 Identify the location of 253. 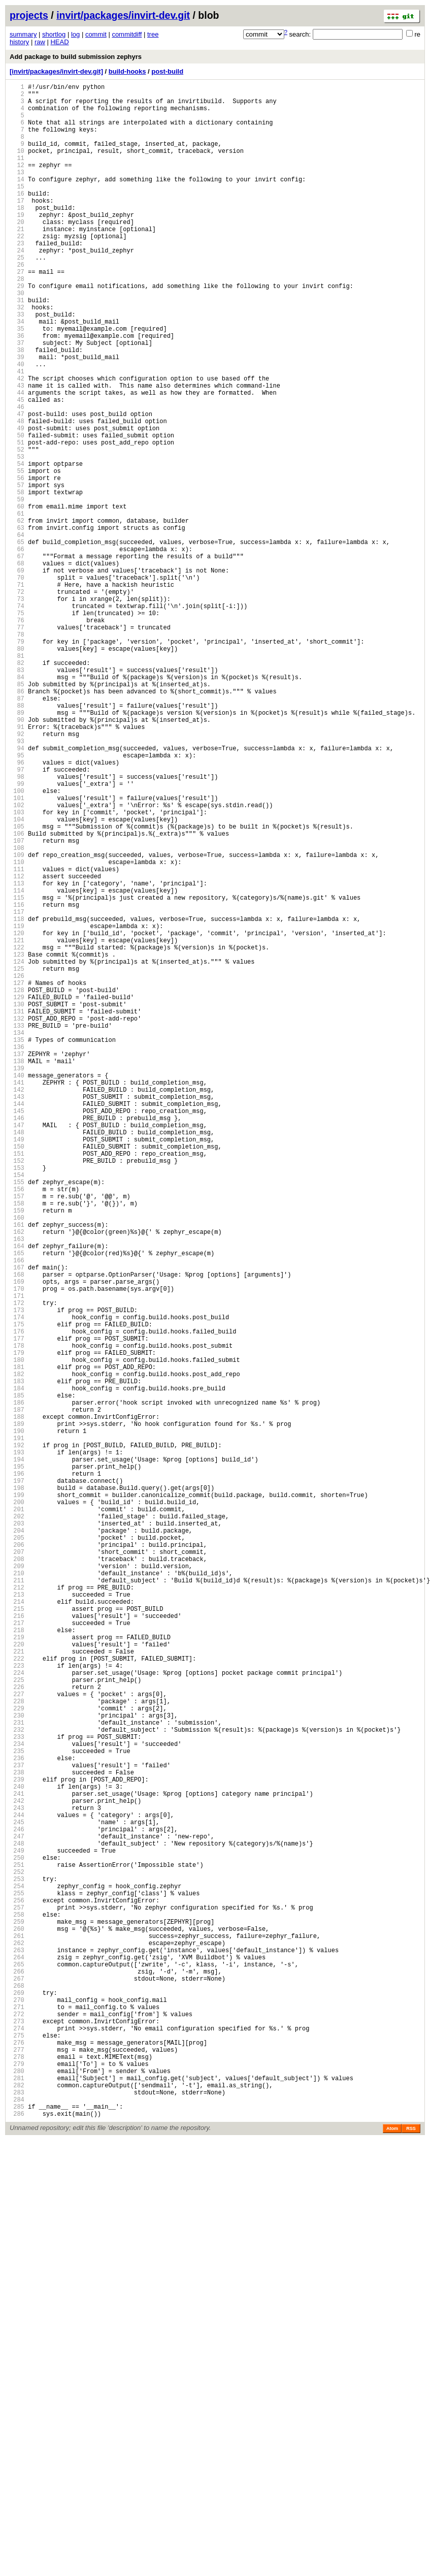
(17, 2264).